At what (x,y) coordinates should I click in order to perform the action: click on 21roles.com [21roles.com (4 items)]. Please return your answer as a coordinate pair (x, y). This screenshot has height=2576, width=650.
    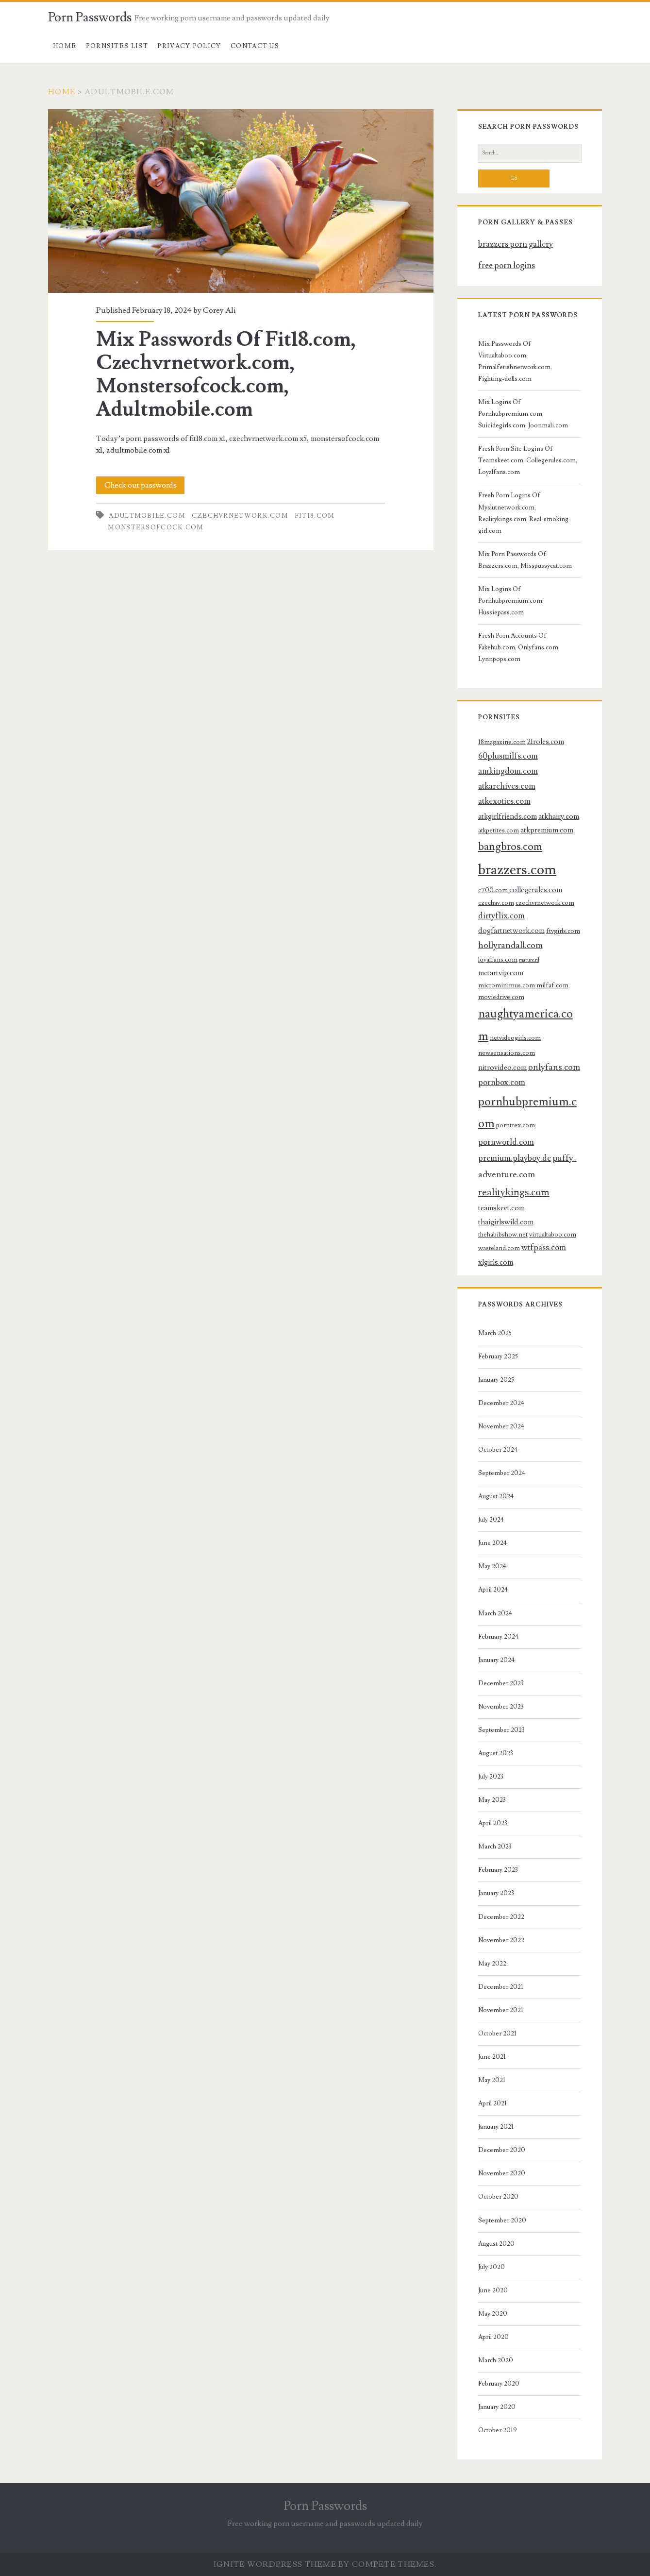
    Looking at the image, I should click on (545, 741).